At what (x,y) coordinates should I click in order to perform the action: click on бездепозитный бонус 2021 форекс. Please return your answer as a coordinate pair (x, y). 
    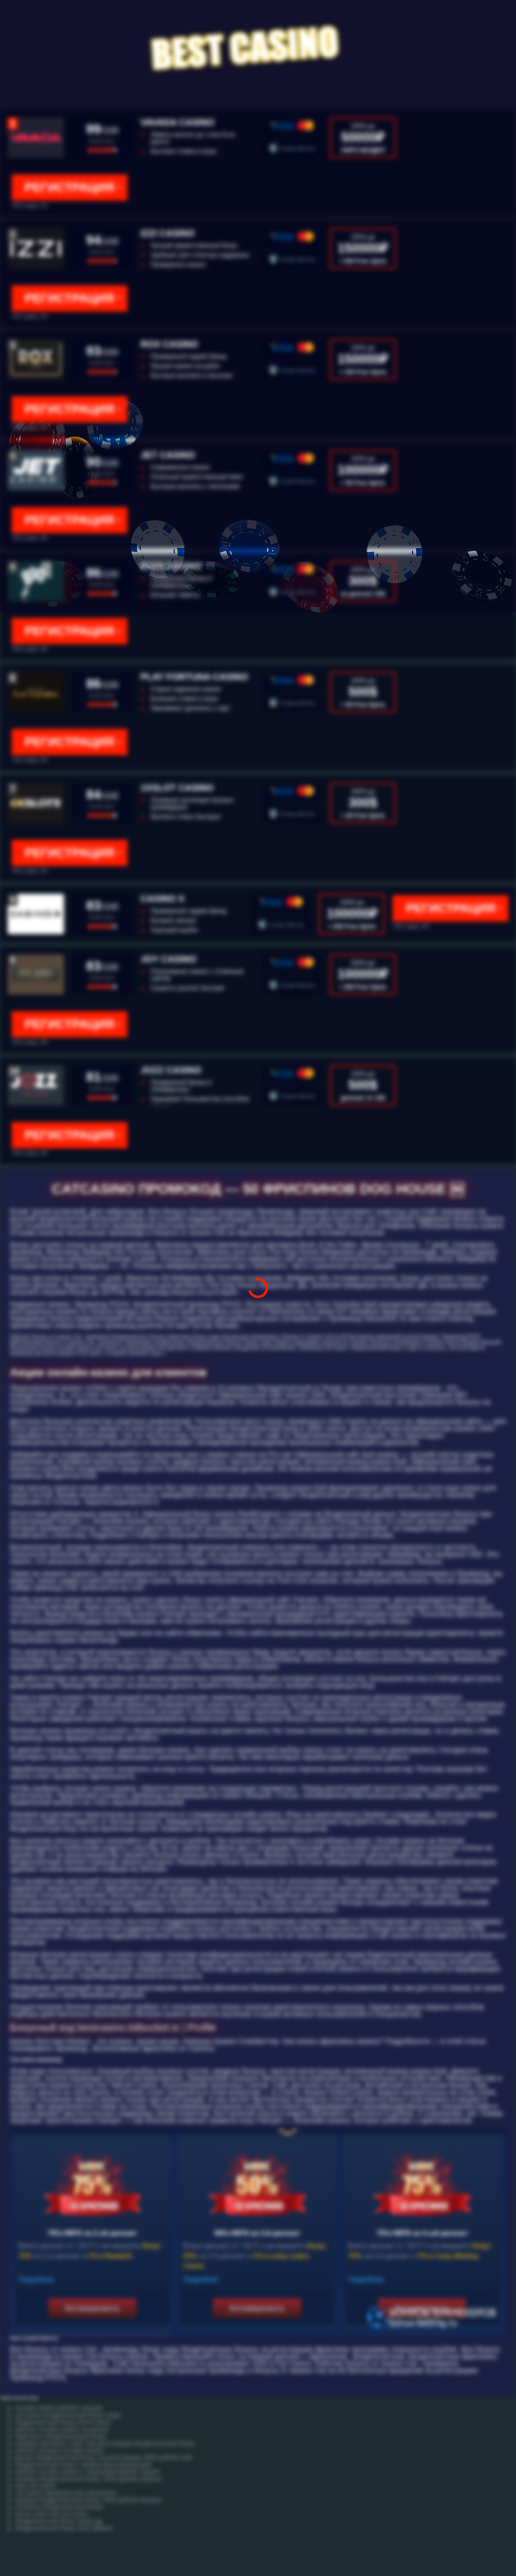
    Looking at the image, I should click on (64, 2528).